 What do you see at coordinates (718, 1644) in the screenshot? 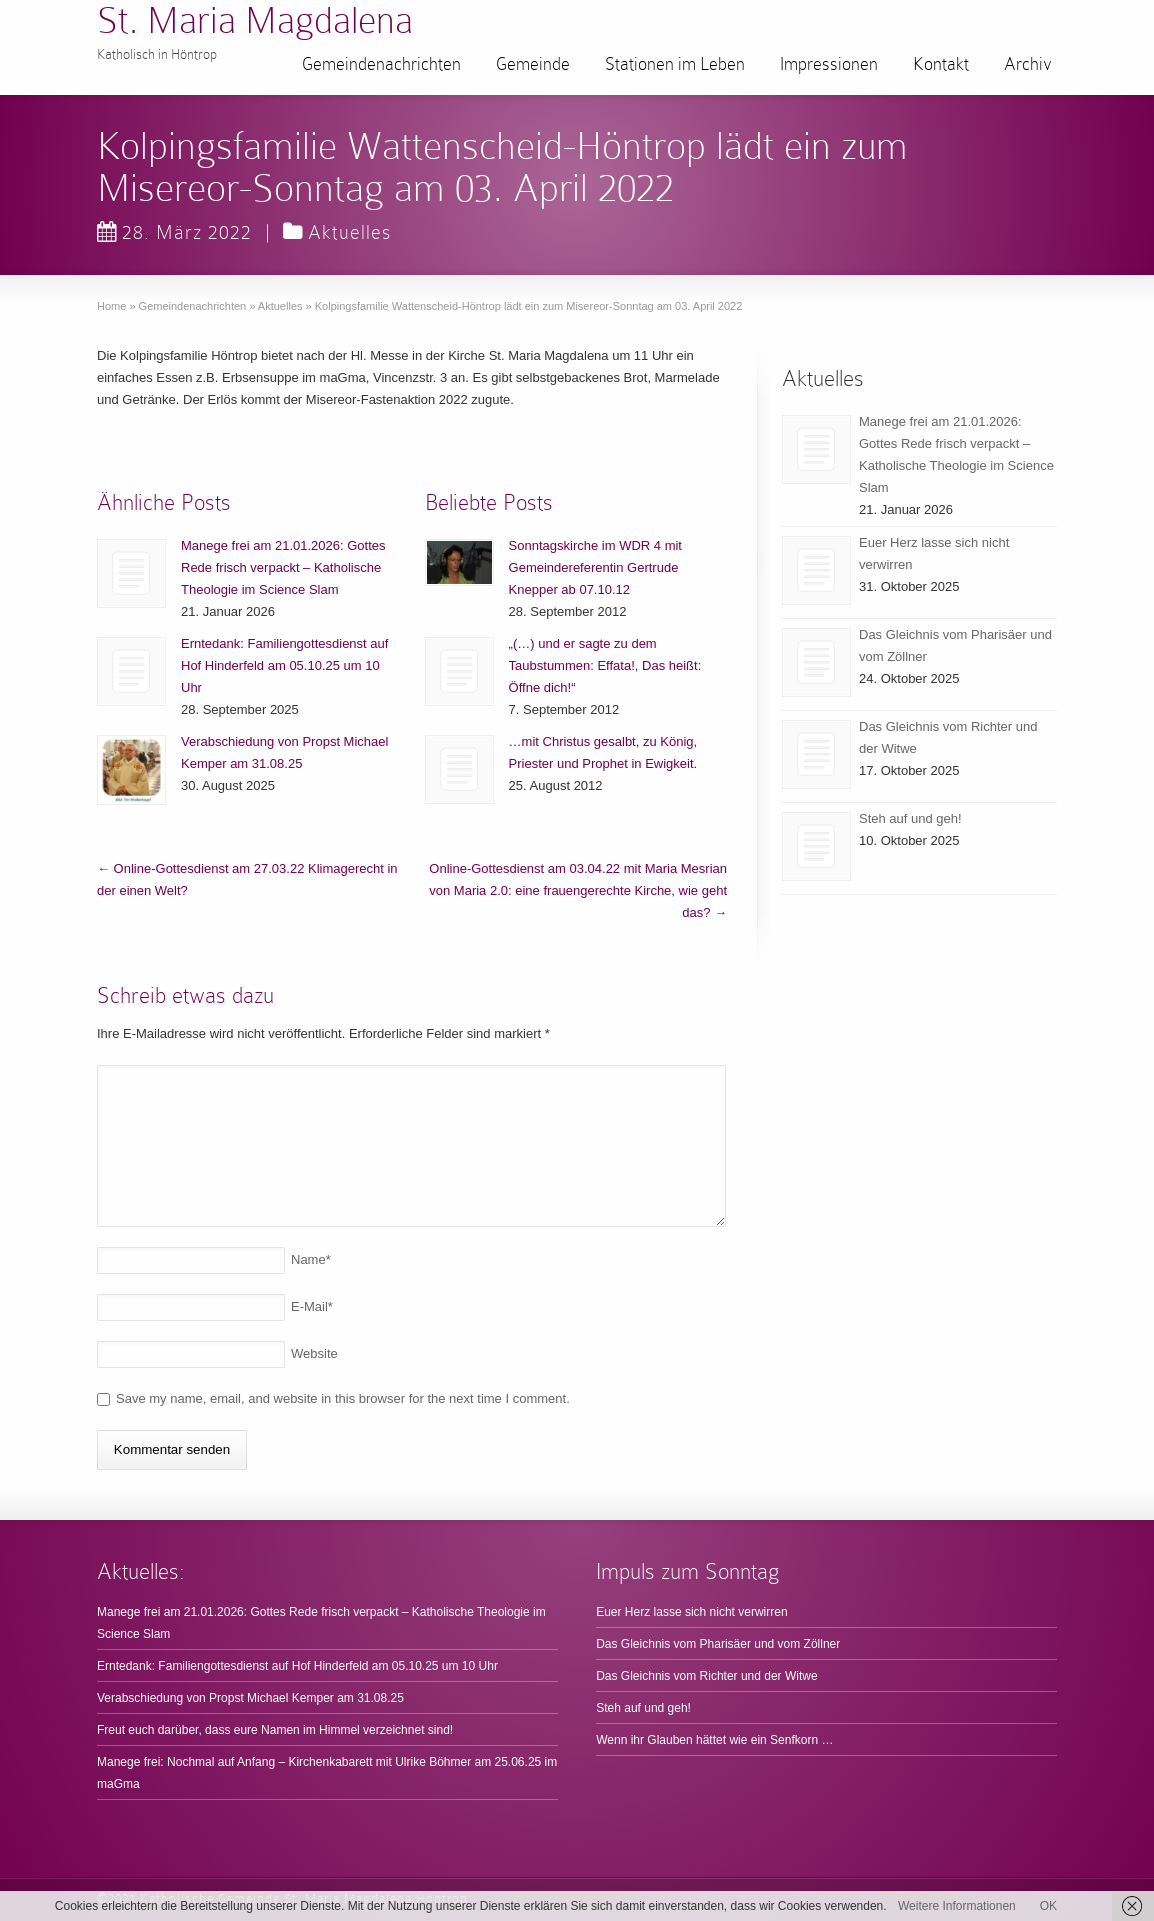
I see `Das Gleichnis vom Pharisäer und vom Zöllner` at bounding box center [718, 1644].